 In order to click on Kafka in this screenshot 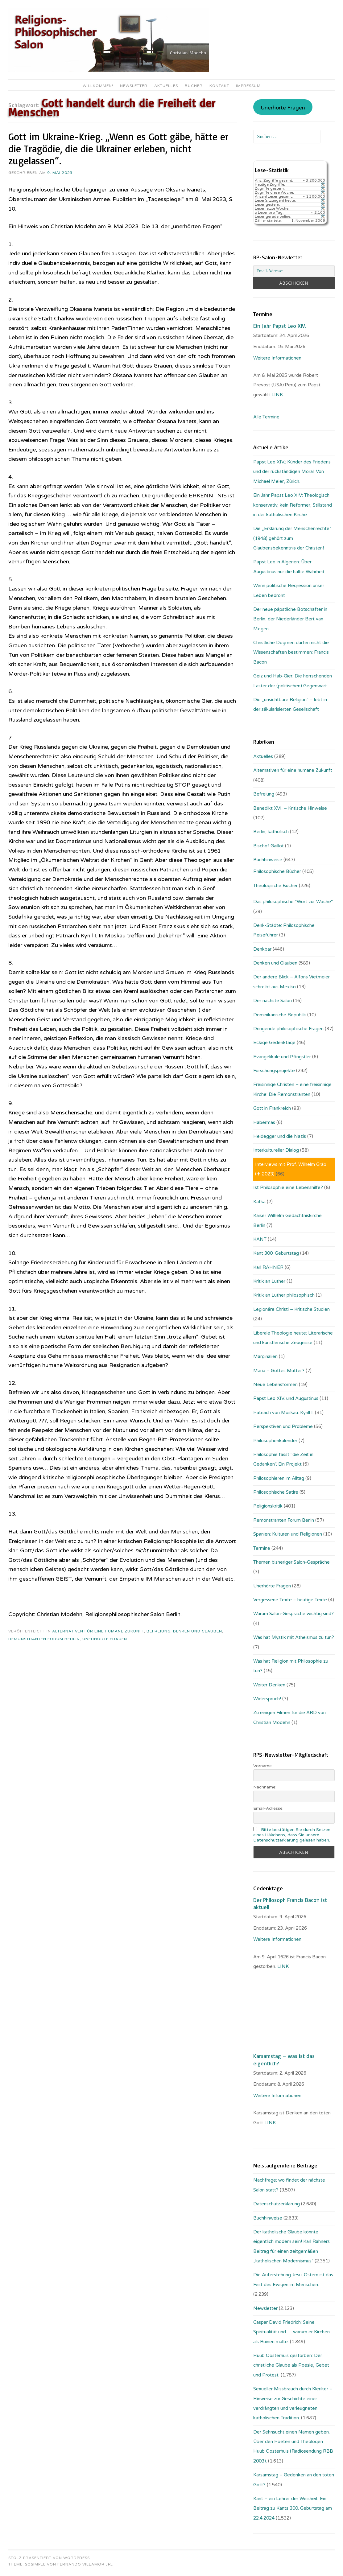, I will do `click(259, 1201)`.